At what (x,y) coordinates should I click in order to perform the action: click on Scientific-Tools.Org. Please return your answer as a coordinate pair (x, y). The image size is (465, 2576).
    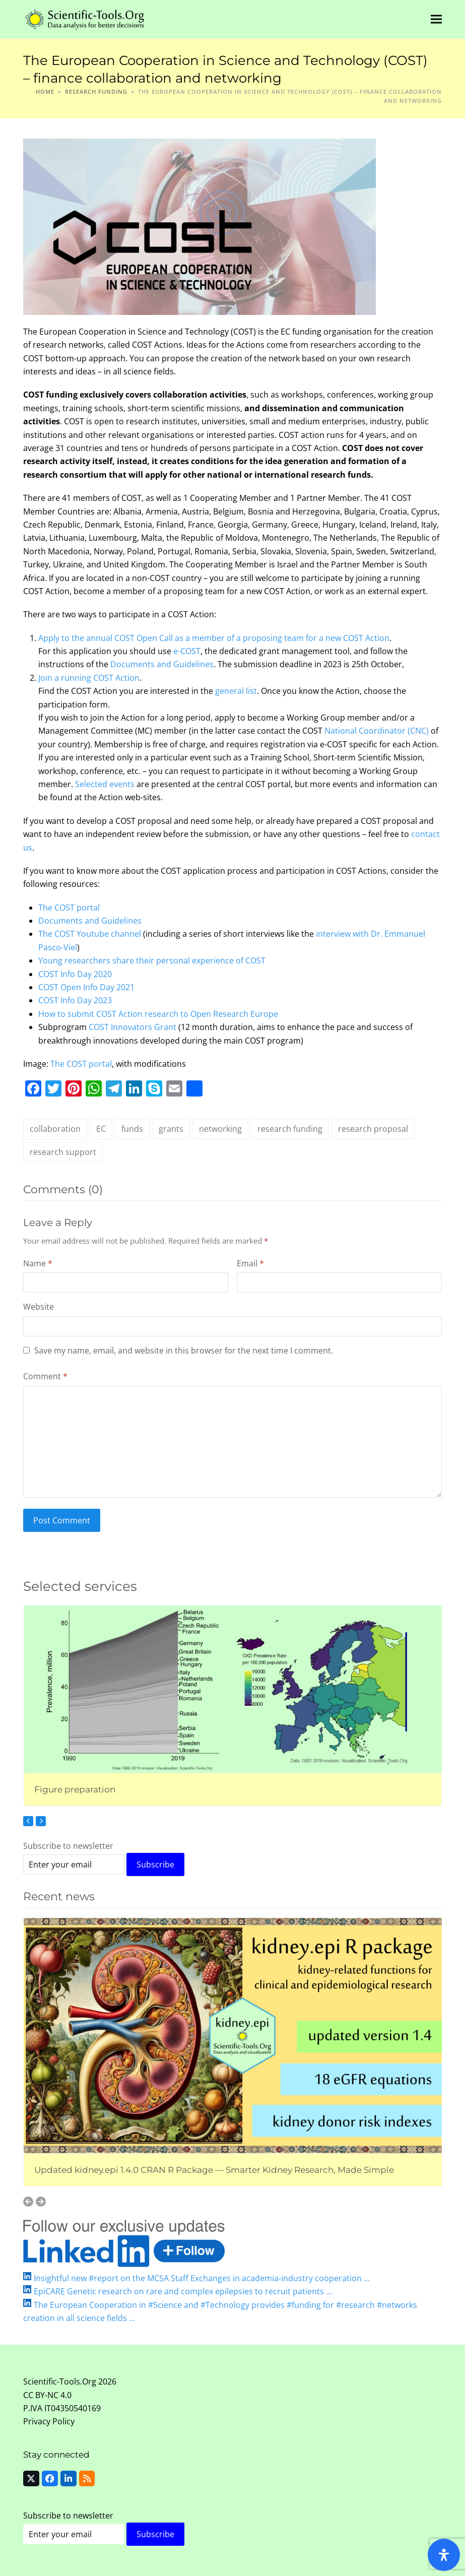
    Looking at the image, I should click on (59, 2381).